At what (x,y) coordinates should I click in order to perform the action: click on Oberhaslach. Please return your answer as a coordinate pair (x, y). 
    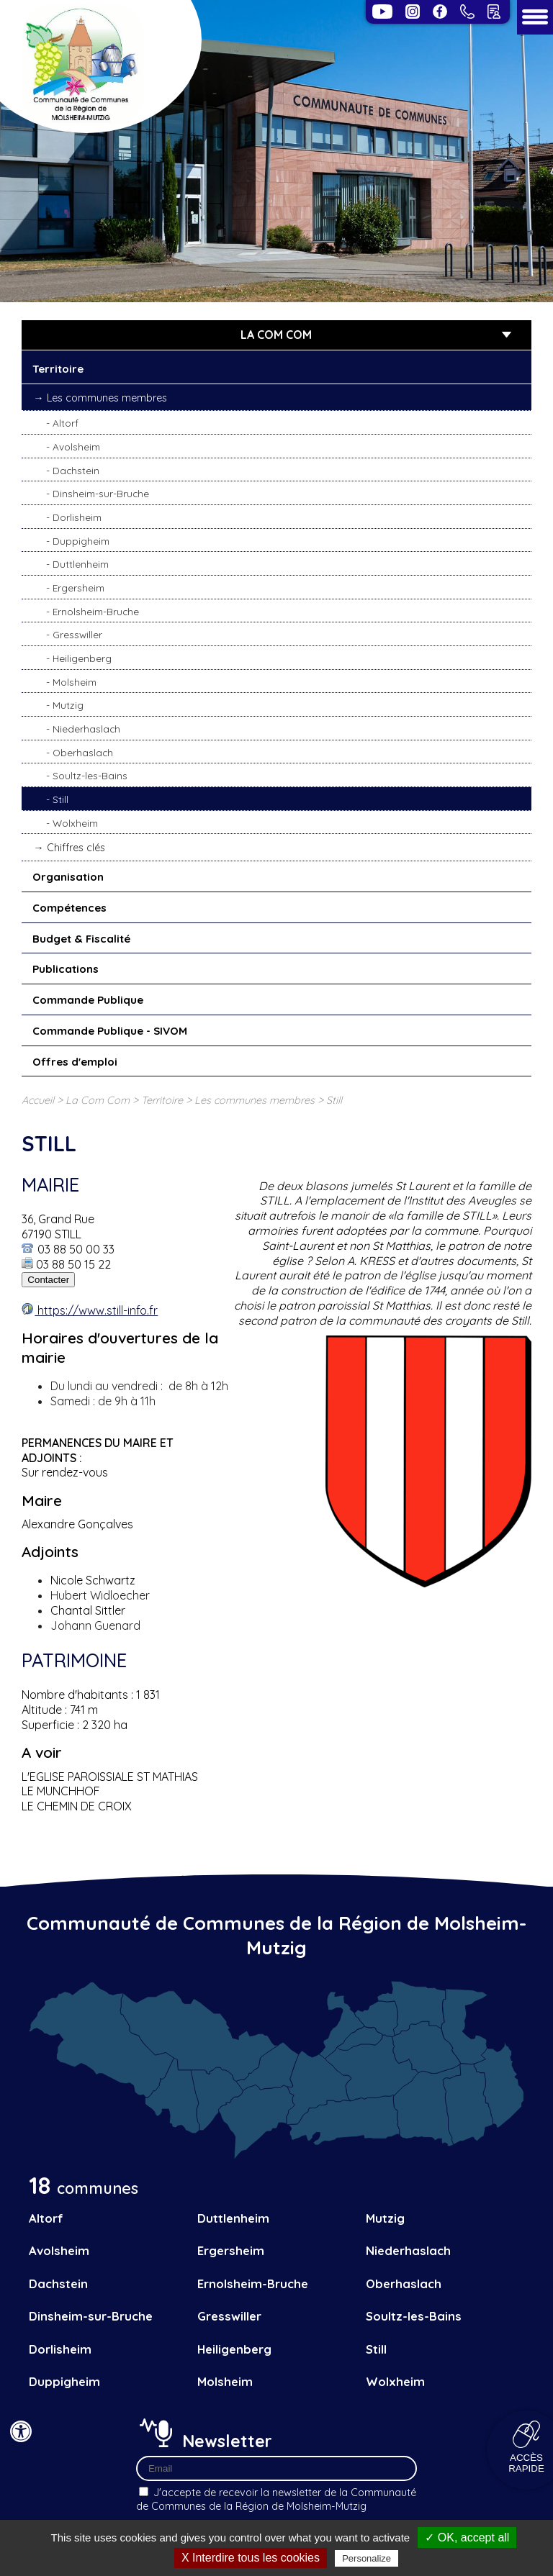
    Looking at the image, I should click on (83, 752).